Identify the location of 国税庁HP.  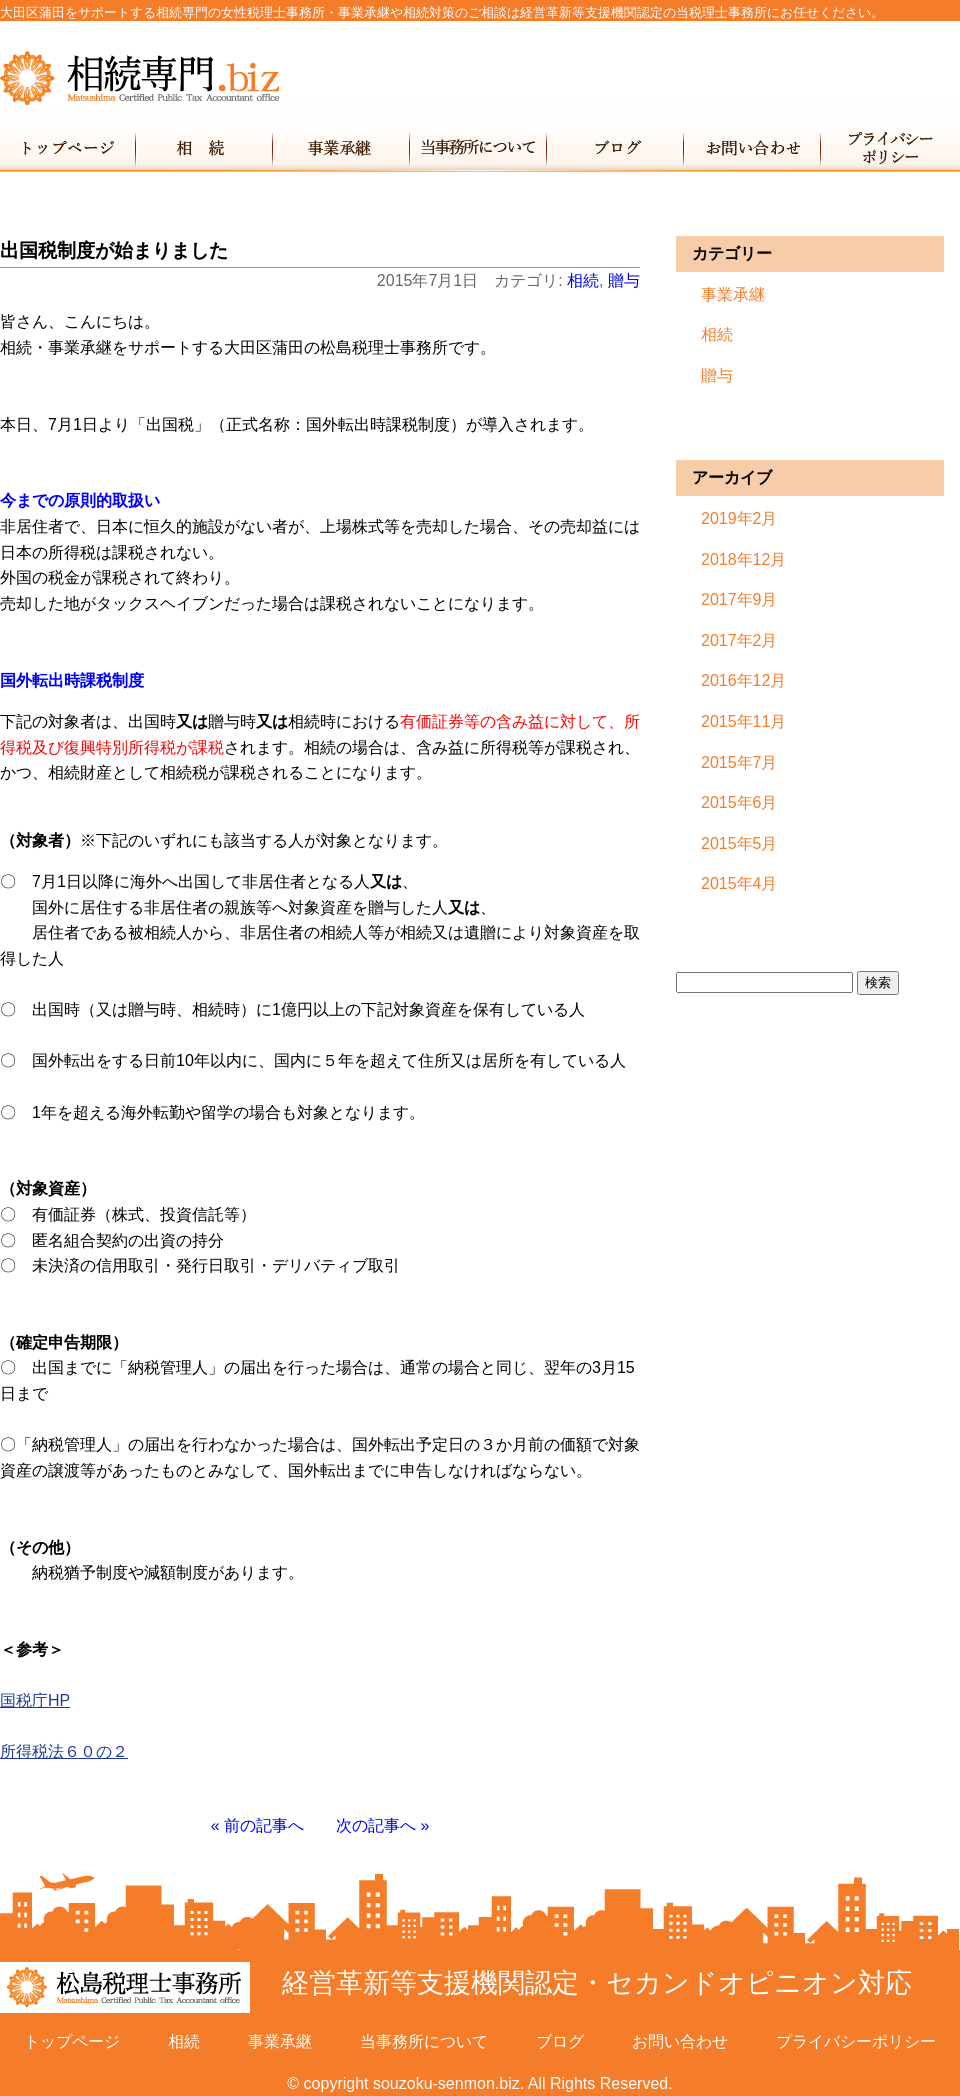
(35, 1700).